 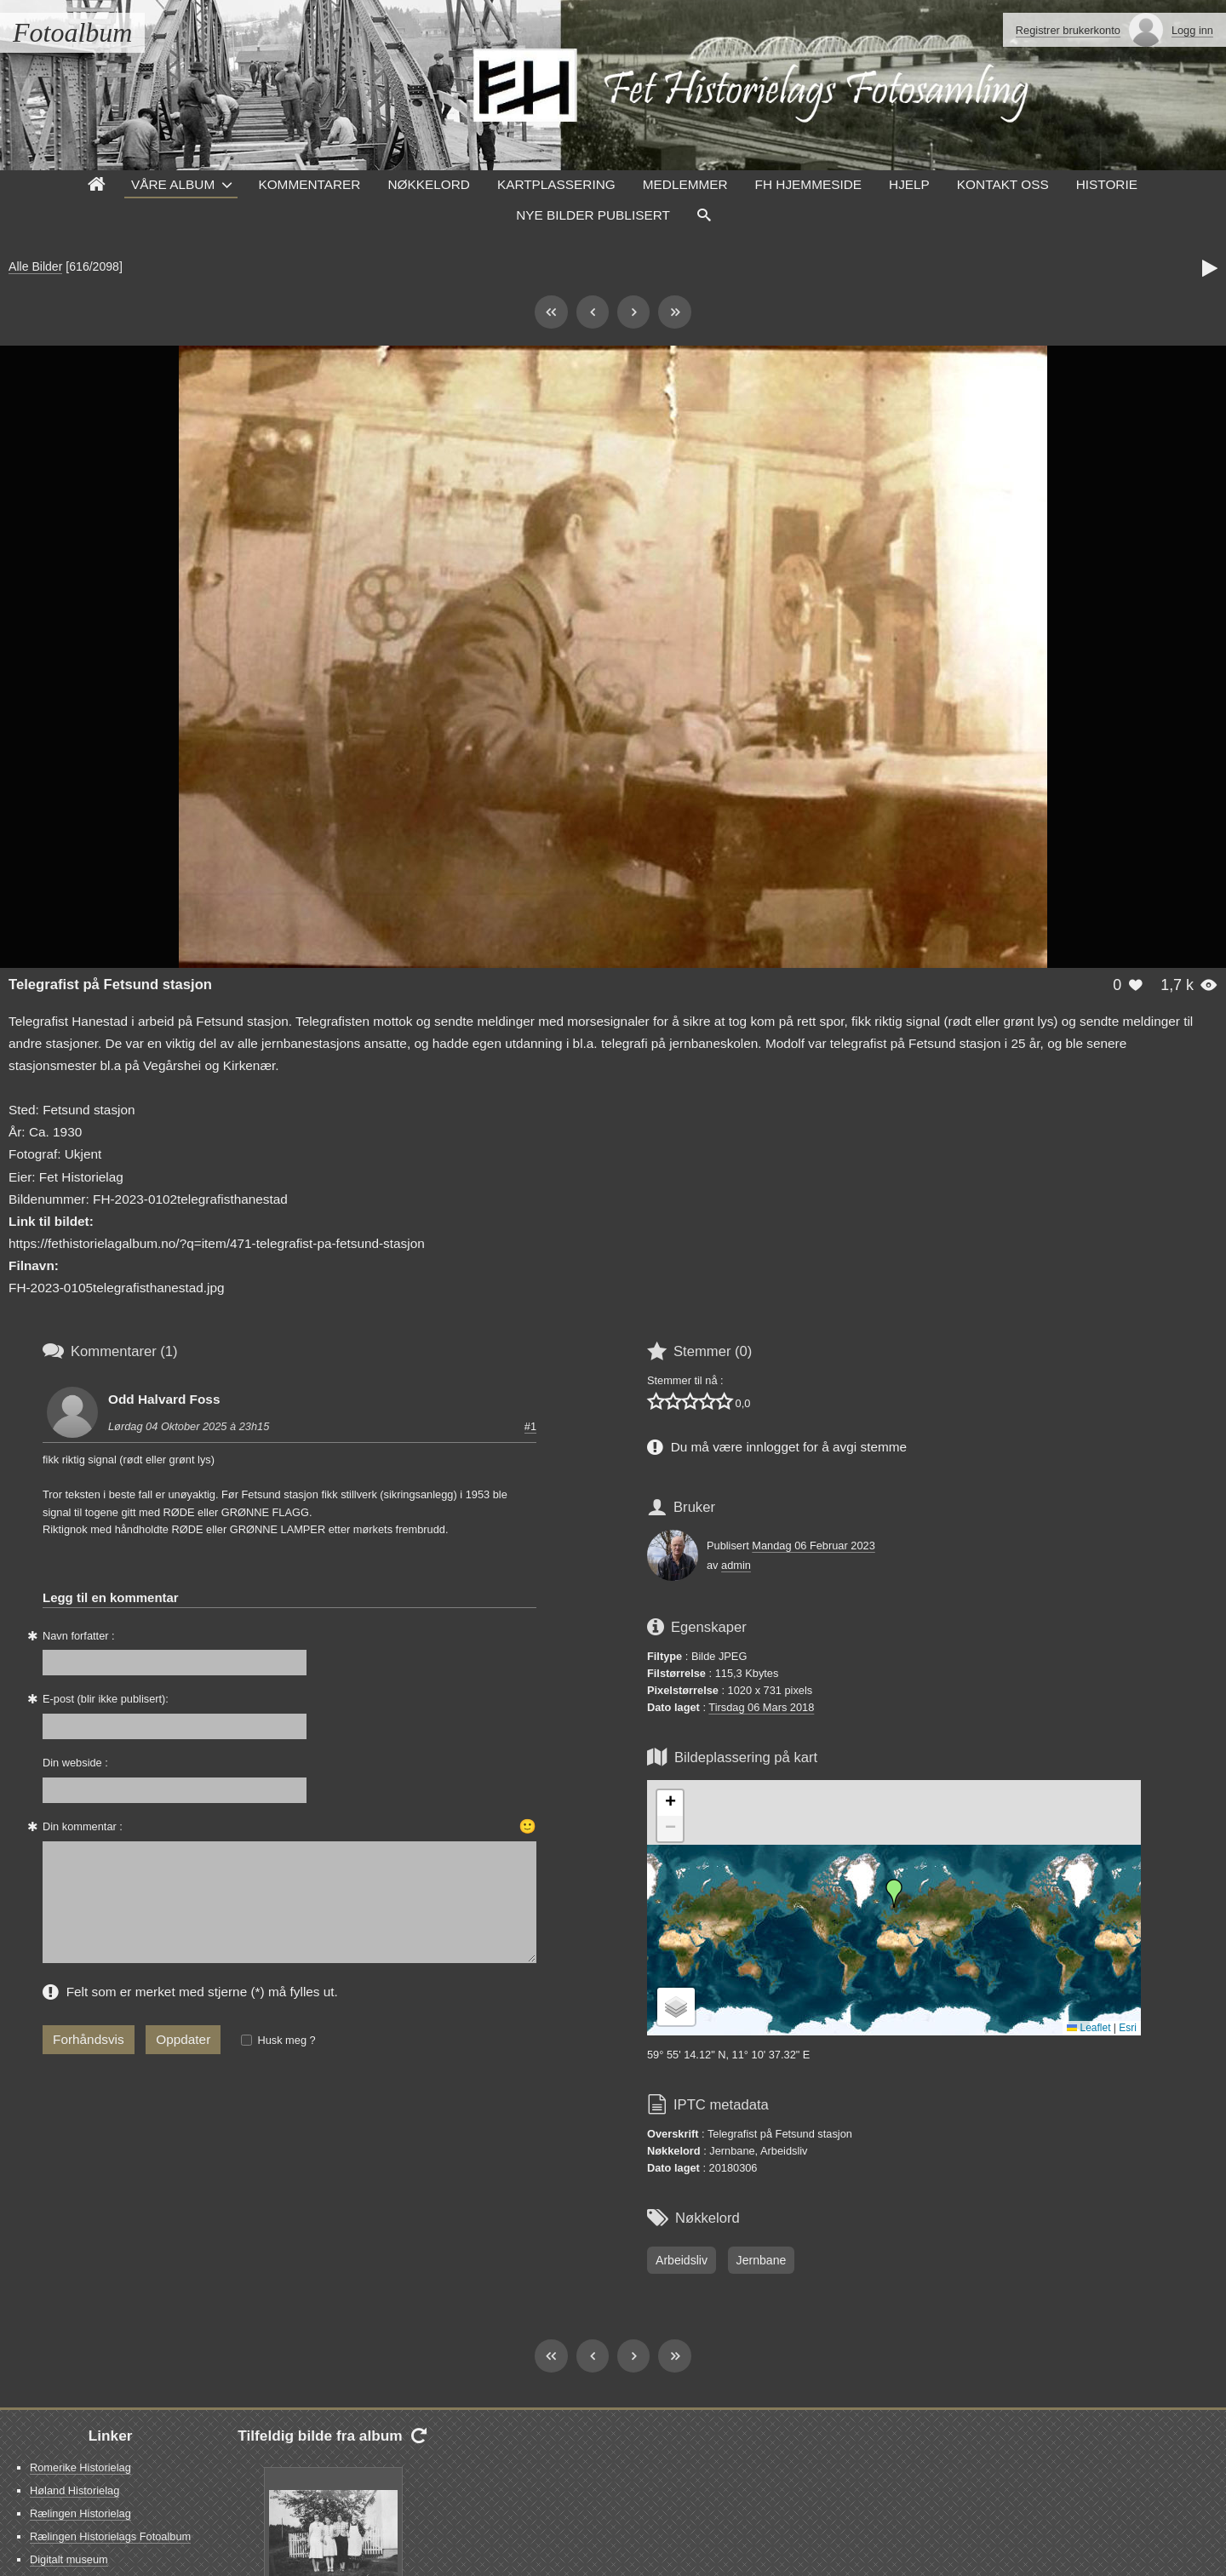 I want to click on Digitalt museum, so click(x=69, y=2559).